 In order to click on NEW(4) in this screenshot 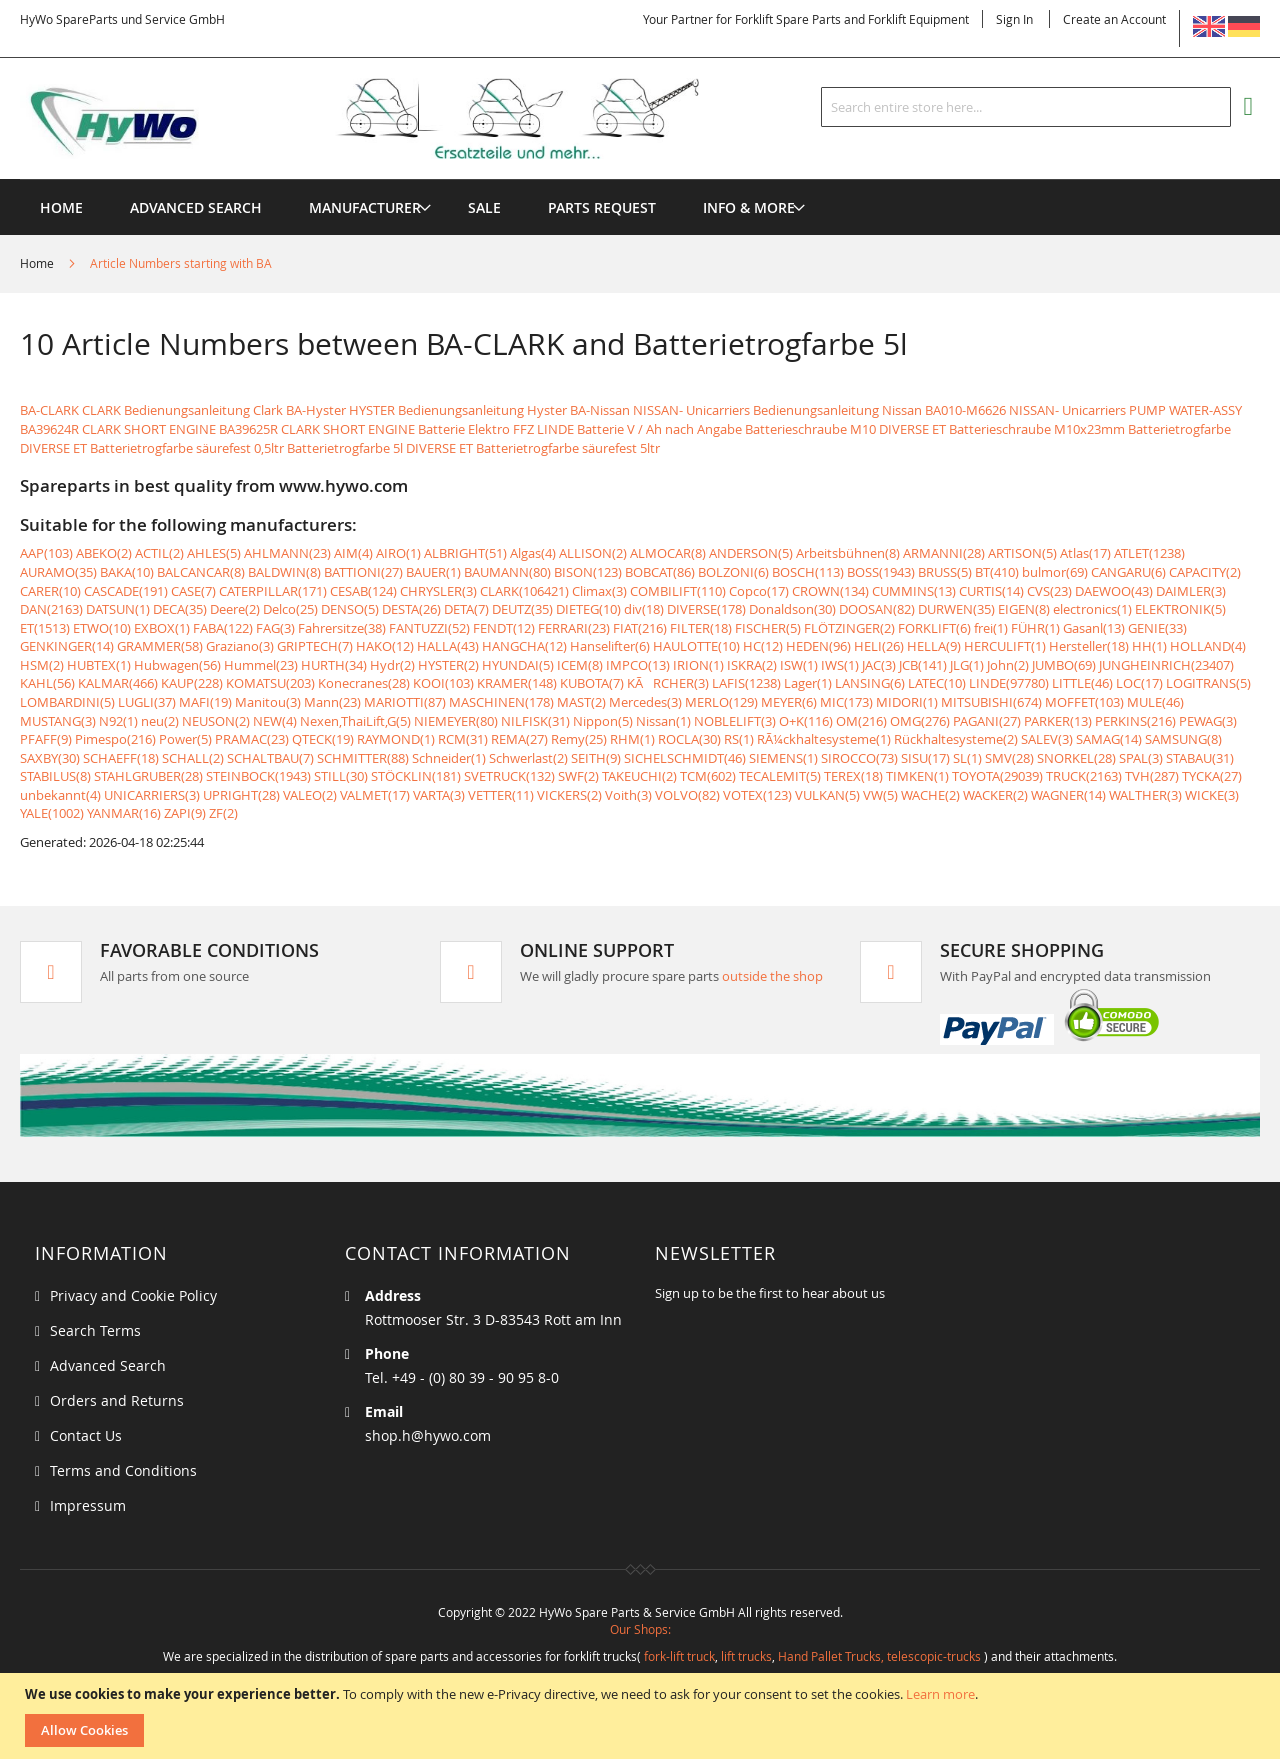, I will do `click(275, 721)`.